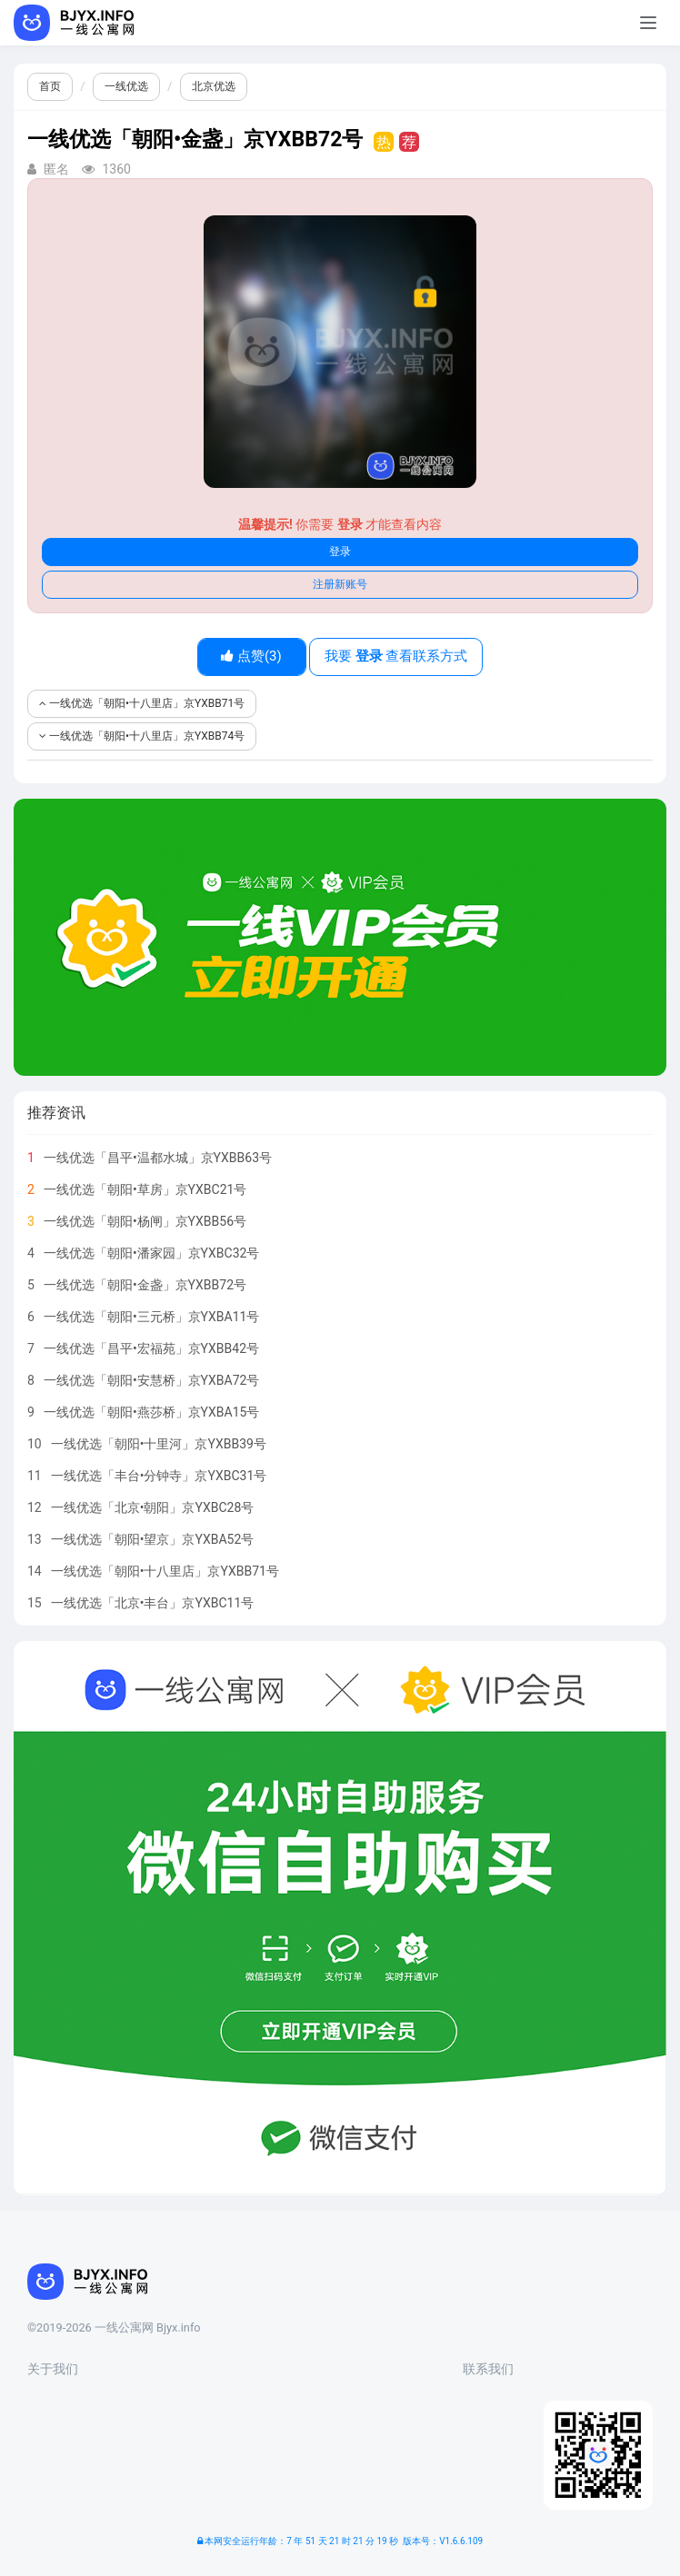 This screenshot has height=2576, width=680. Describe the element at coordinates (152, 1380) in the screenshot. I see `一线优选「朝阳•安慧桥」京YXBA72号` at that location.